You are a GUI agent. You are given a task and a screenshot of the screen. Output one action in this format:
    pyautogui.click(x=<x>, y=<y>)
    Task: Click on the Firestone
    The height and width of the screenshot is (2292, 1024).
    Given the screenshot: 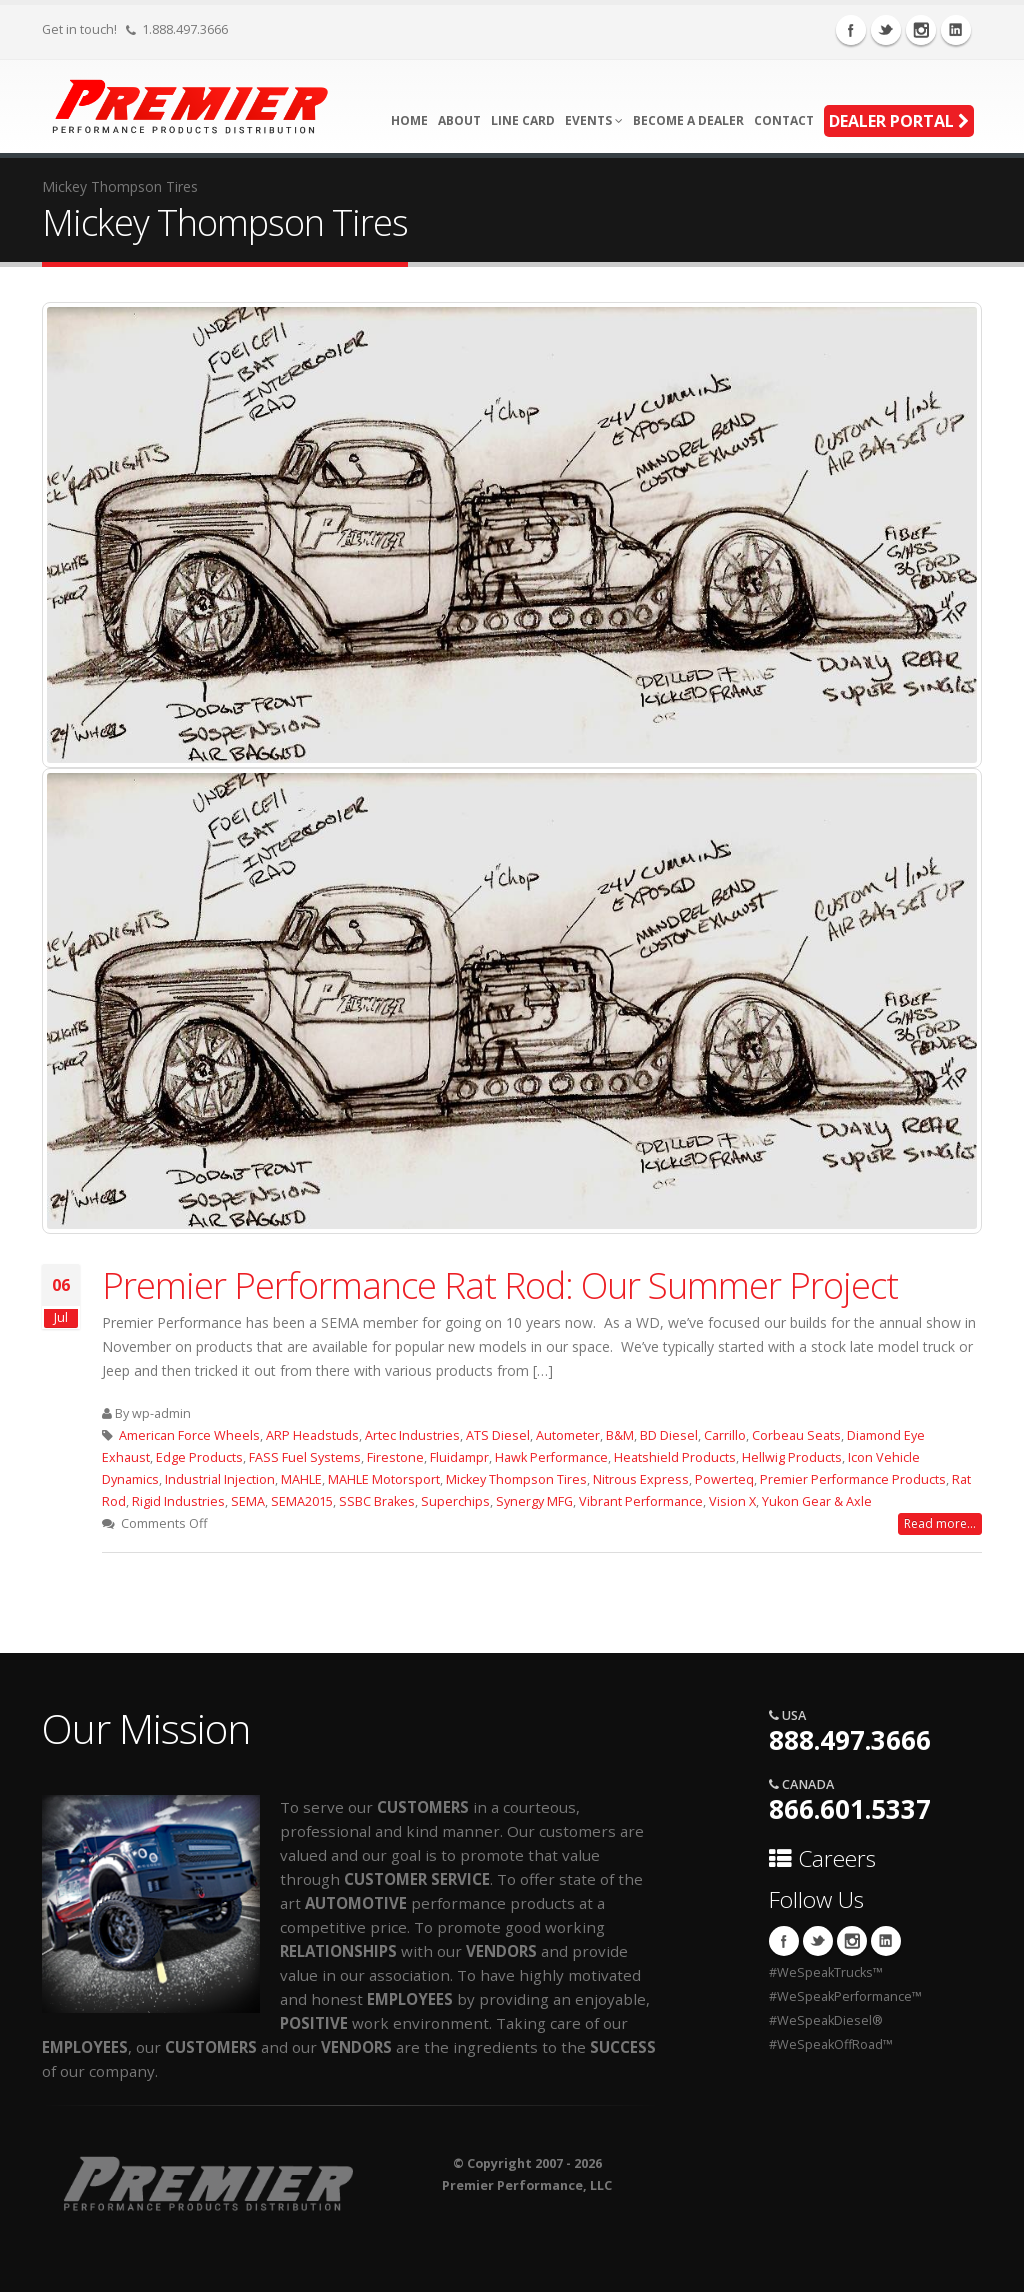 What is the action you would take?
    pyautogui.click(x=395, y=1457)
    